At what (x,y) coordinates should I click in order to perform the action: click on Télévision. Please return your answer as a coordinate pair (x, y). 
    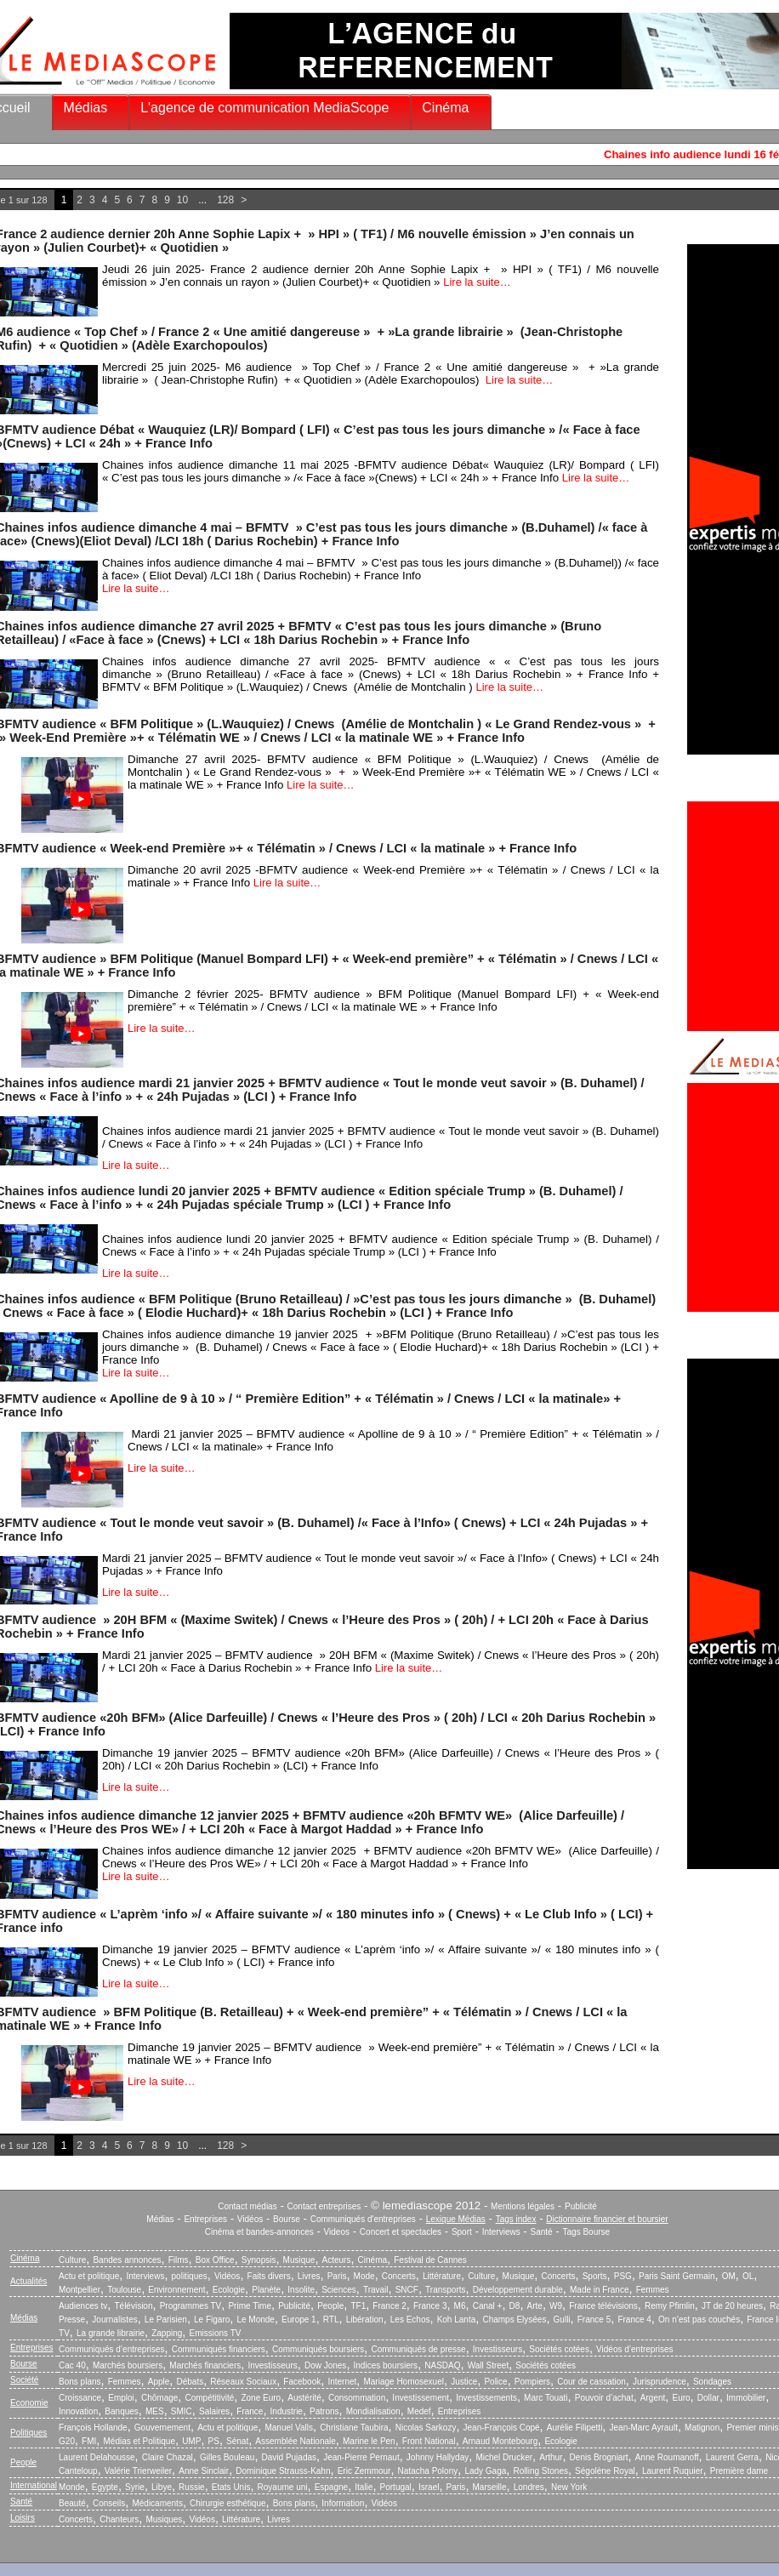
    Looking at the image, I should click on (133, 2306).